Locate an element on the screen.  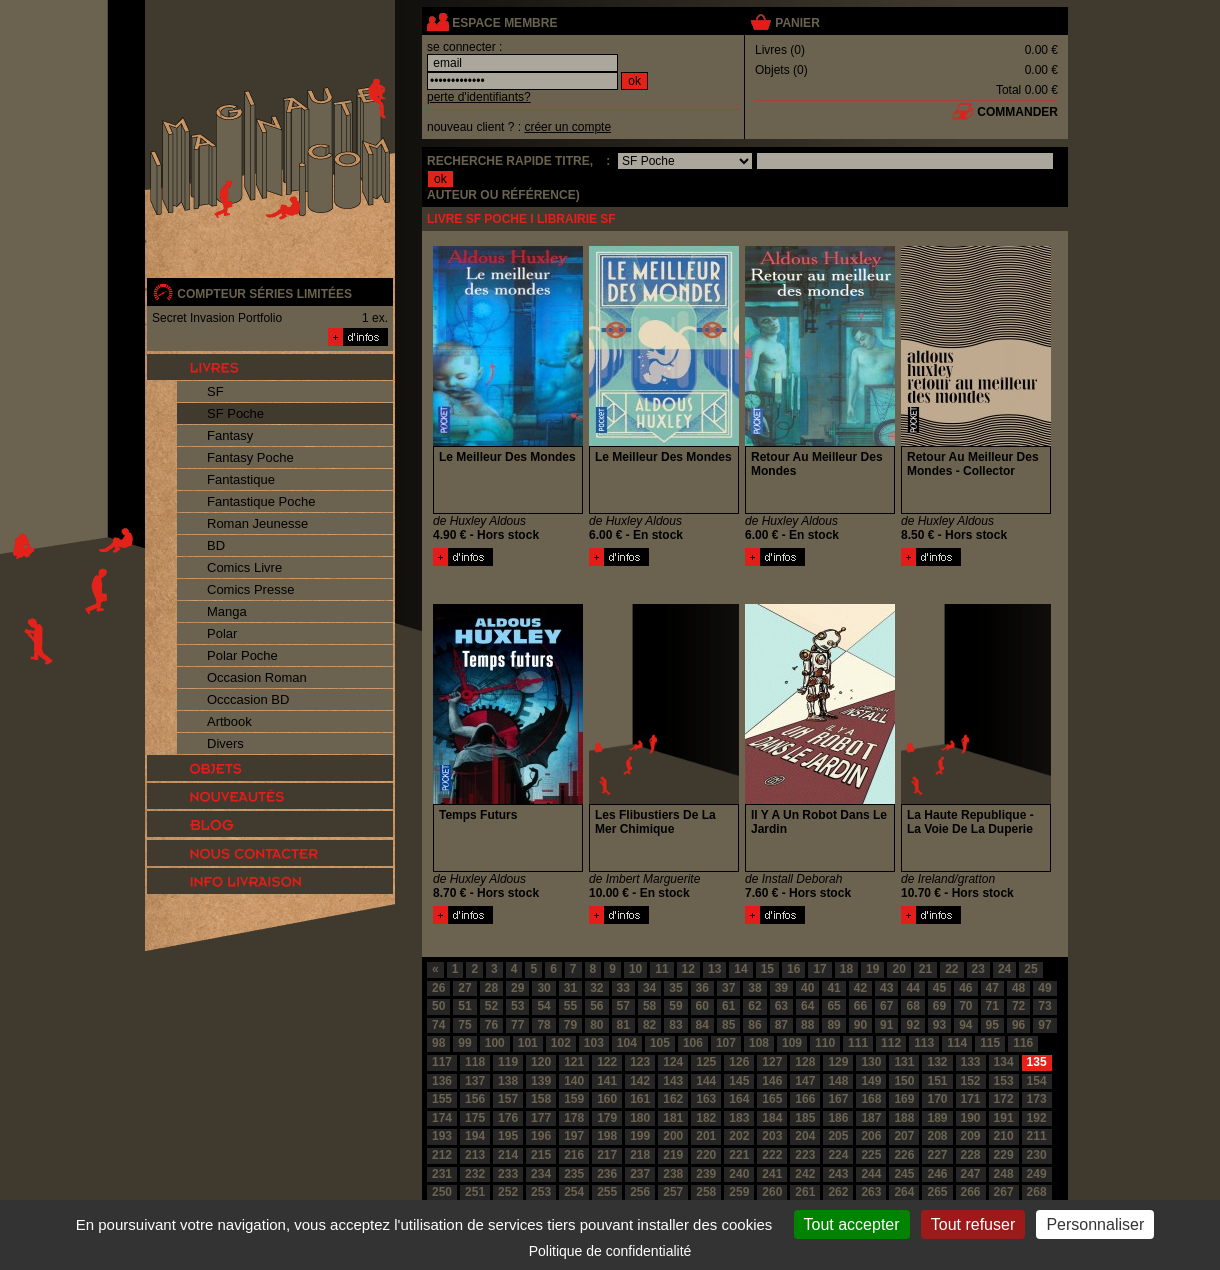
233 is located at coordinates (508, 1174).